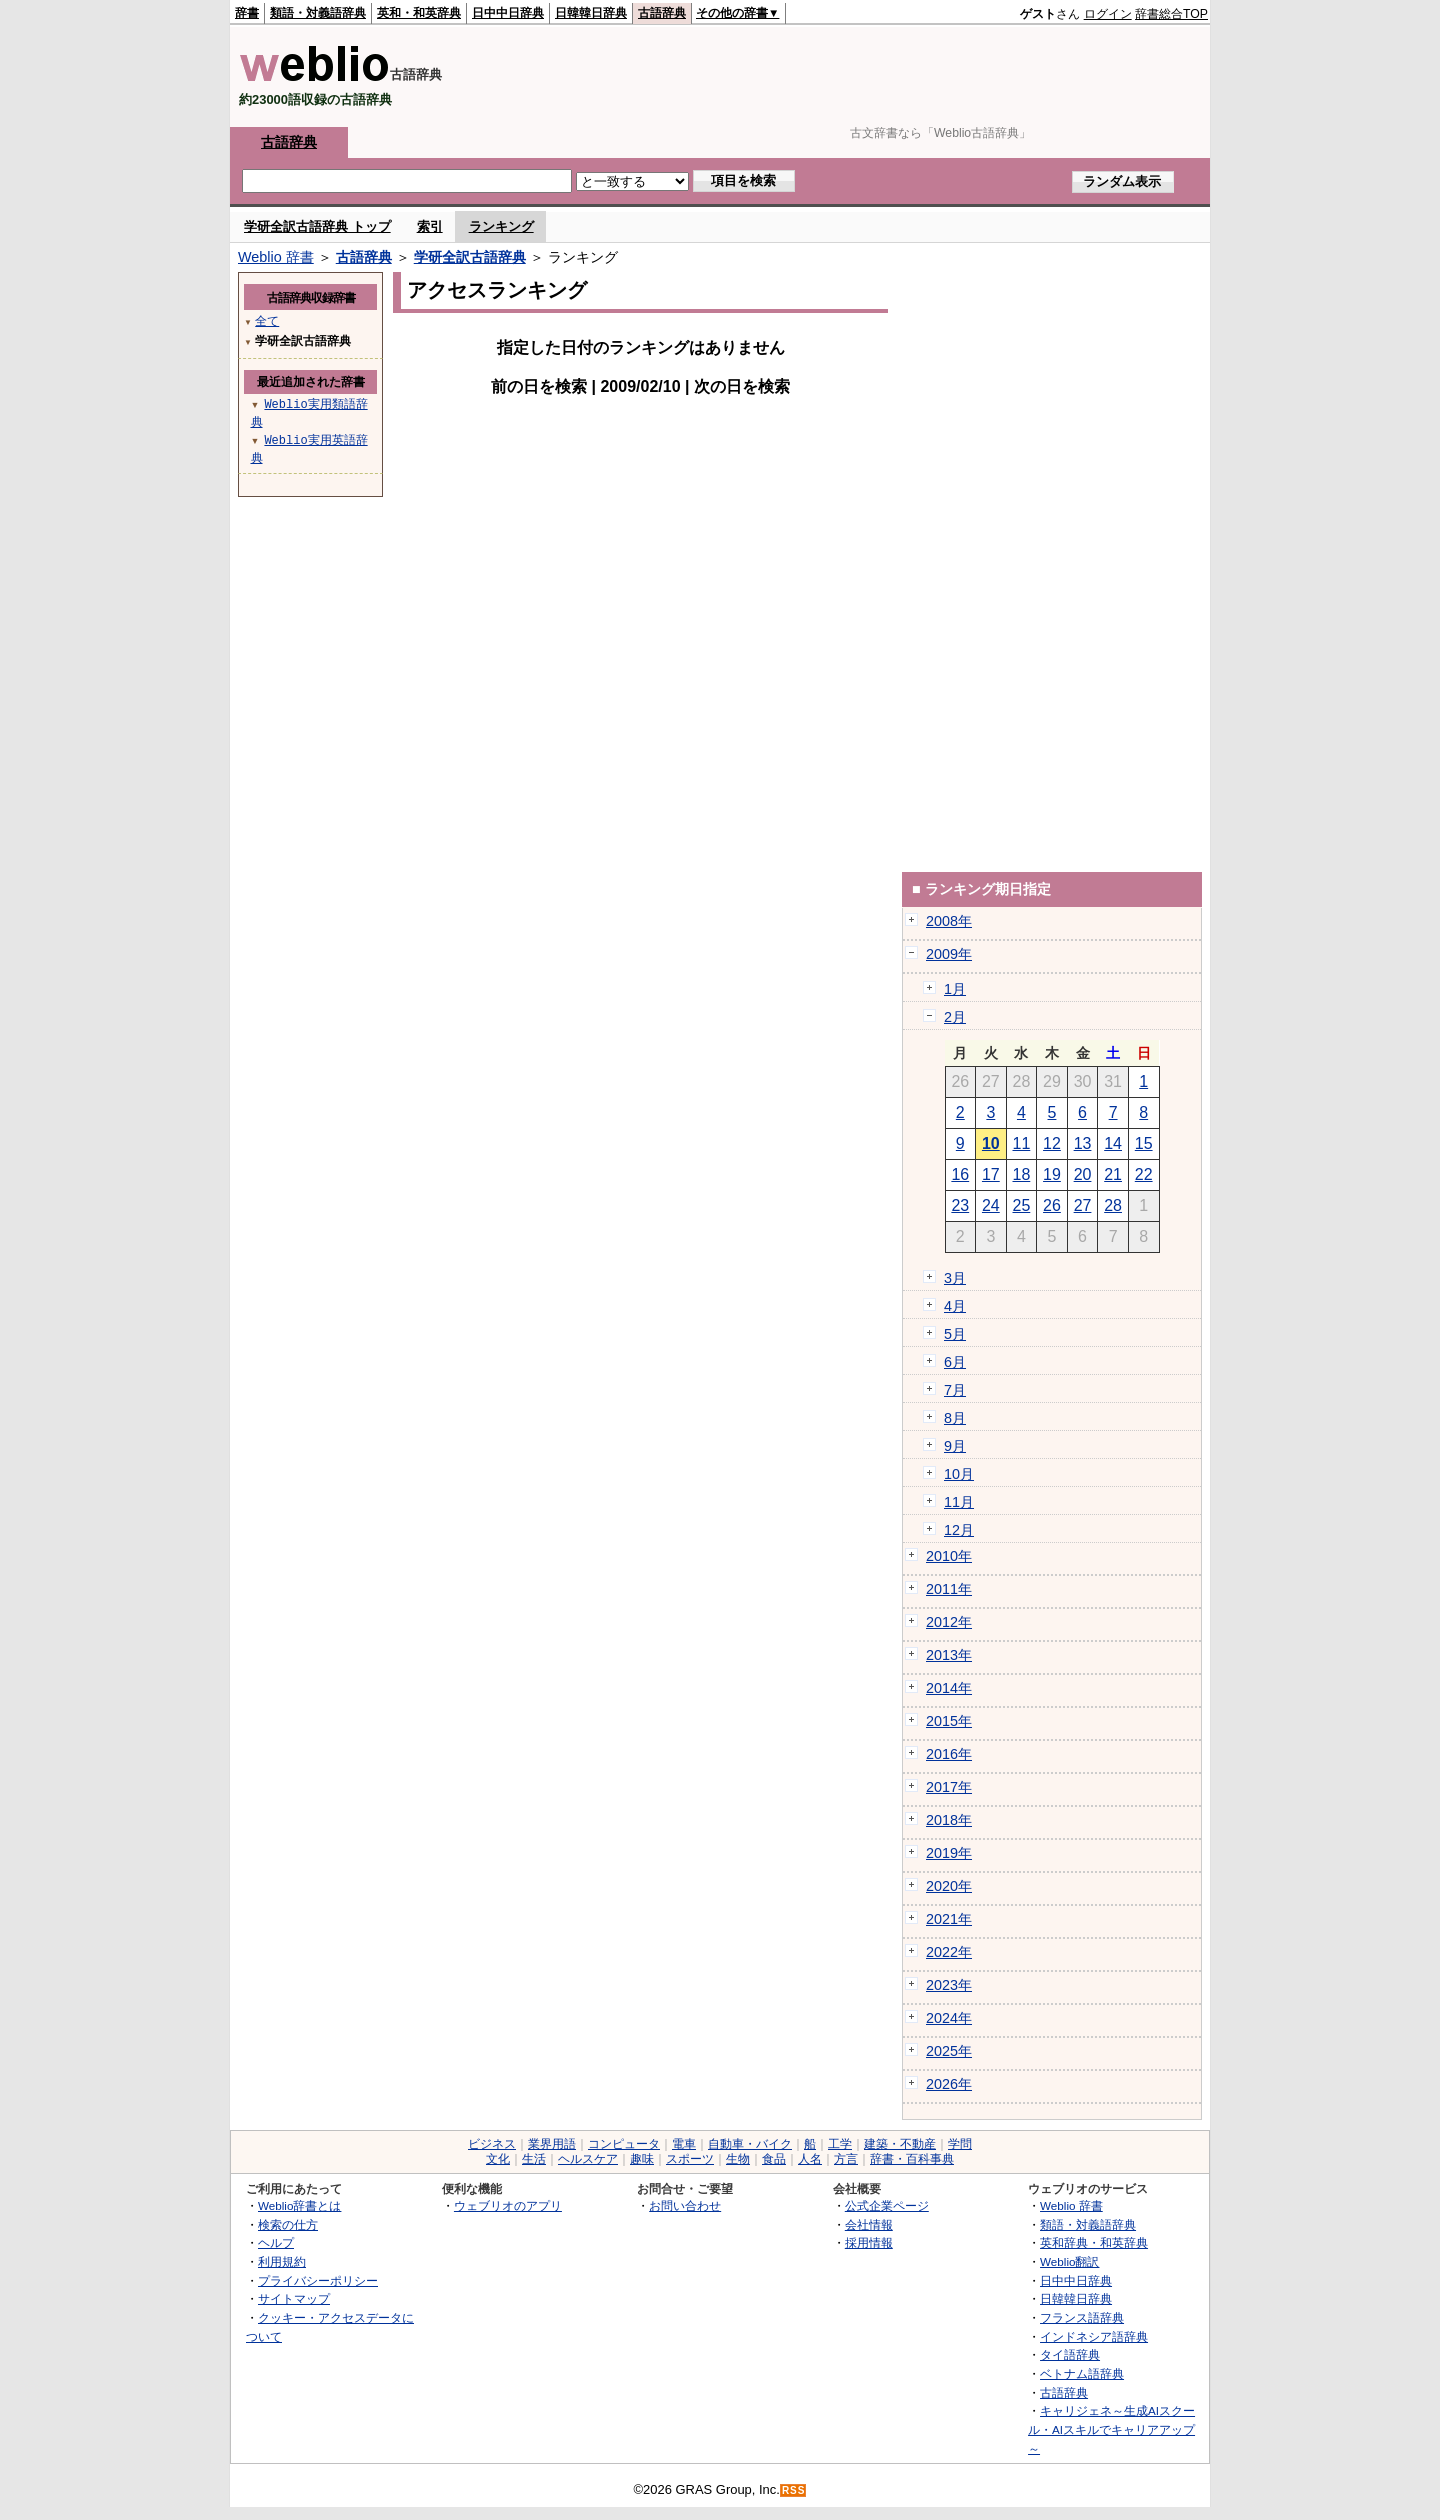  Describe the element at coordinates (662, 13) in the screenshot. I see `古語辞典` at that location.